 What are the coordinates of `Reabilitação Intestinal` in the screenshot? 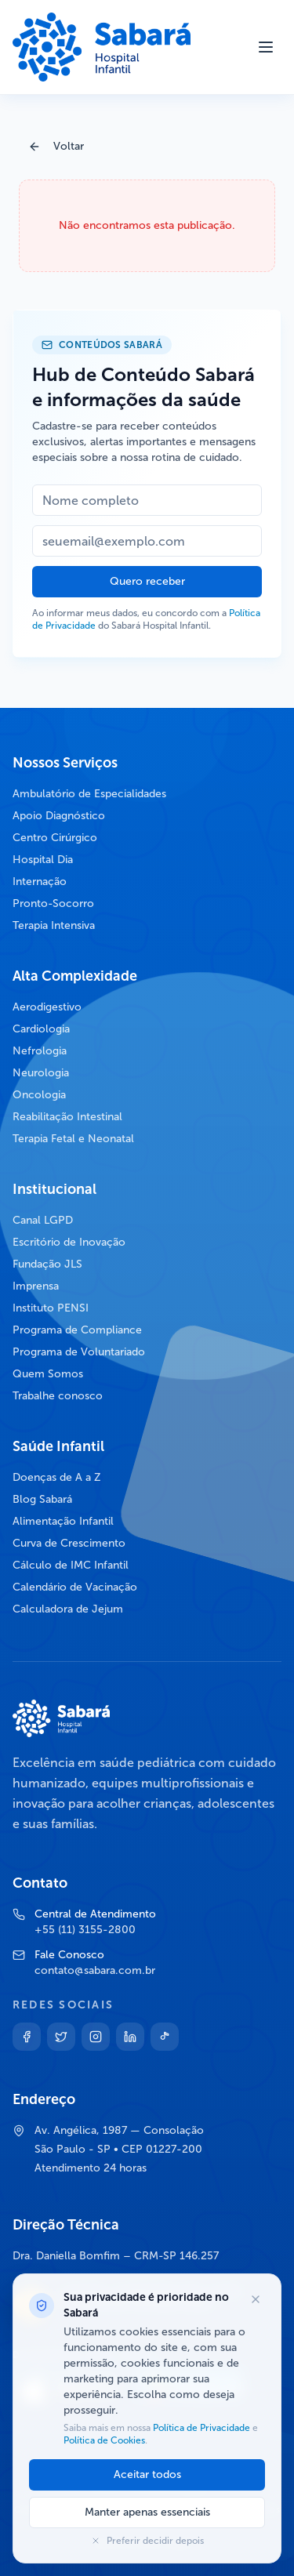 It's located at (67, 1116).